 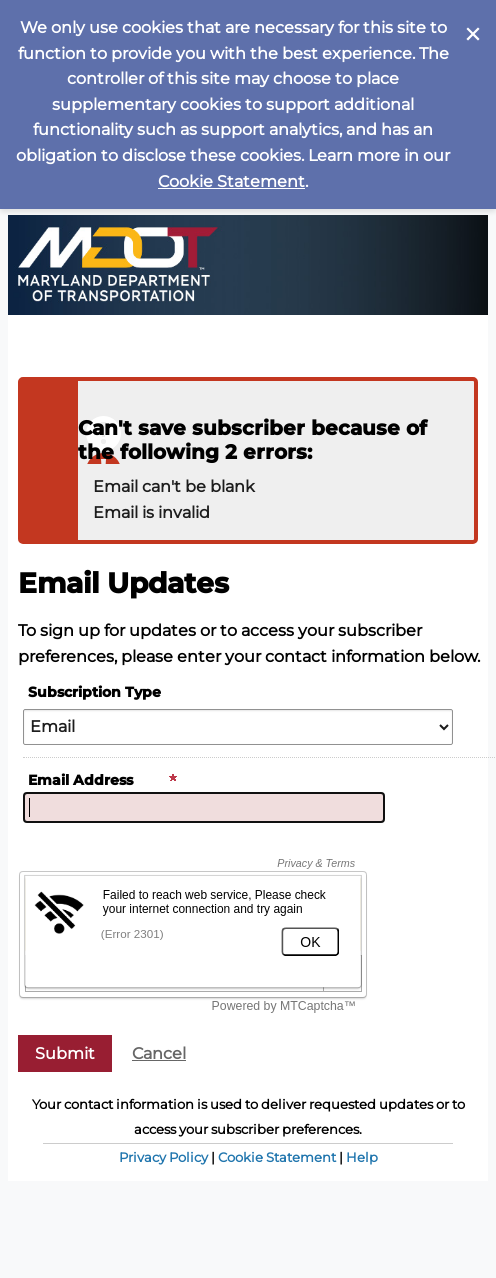 I want to click on Email Address, so click(x=103, y=780).